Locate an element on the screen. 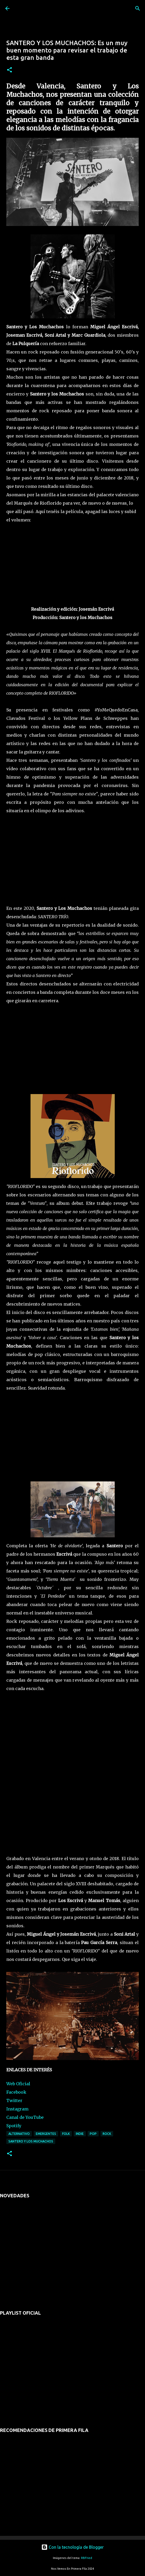 The width and height of the screenshot is (145, 2576). pop is located at coordinates (93, 2133).